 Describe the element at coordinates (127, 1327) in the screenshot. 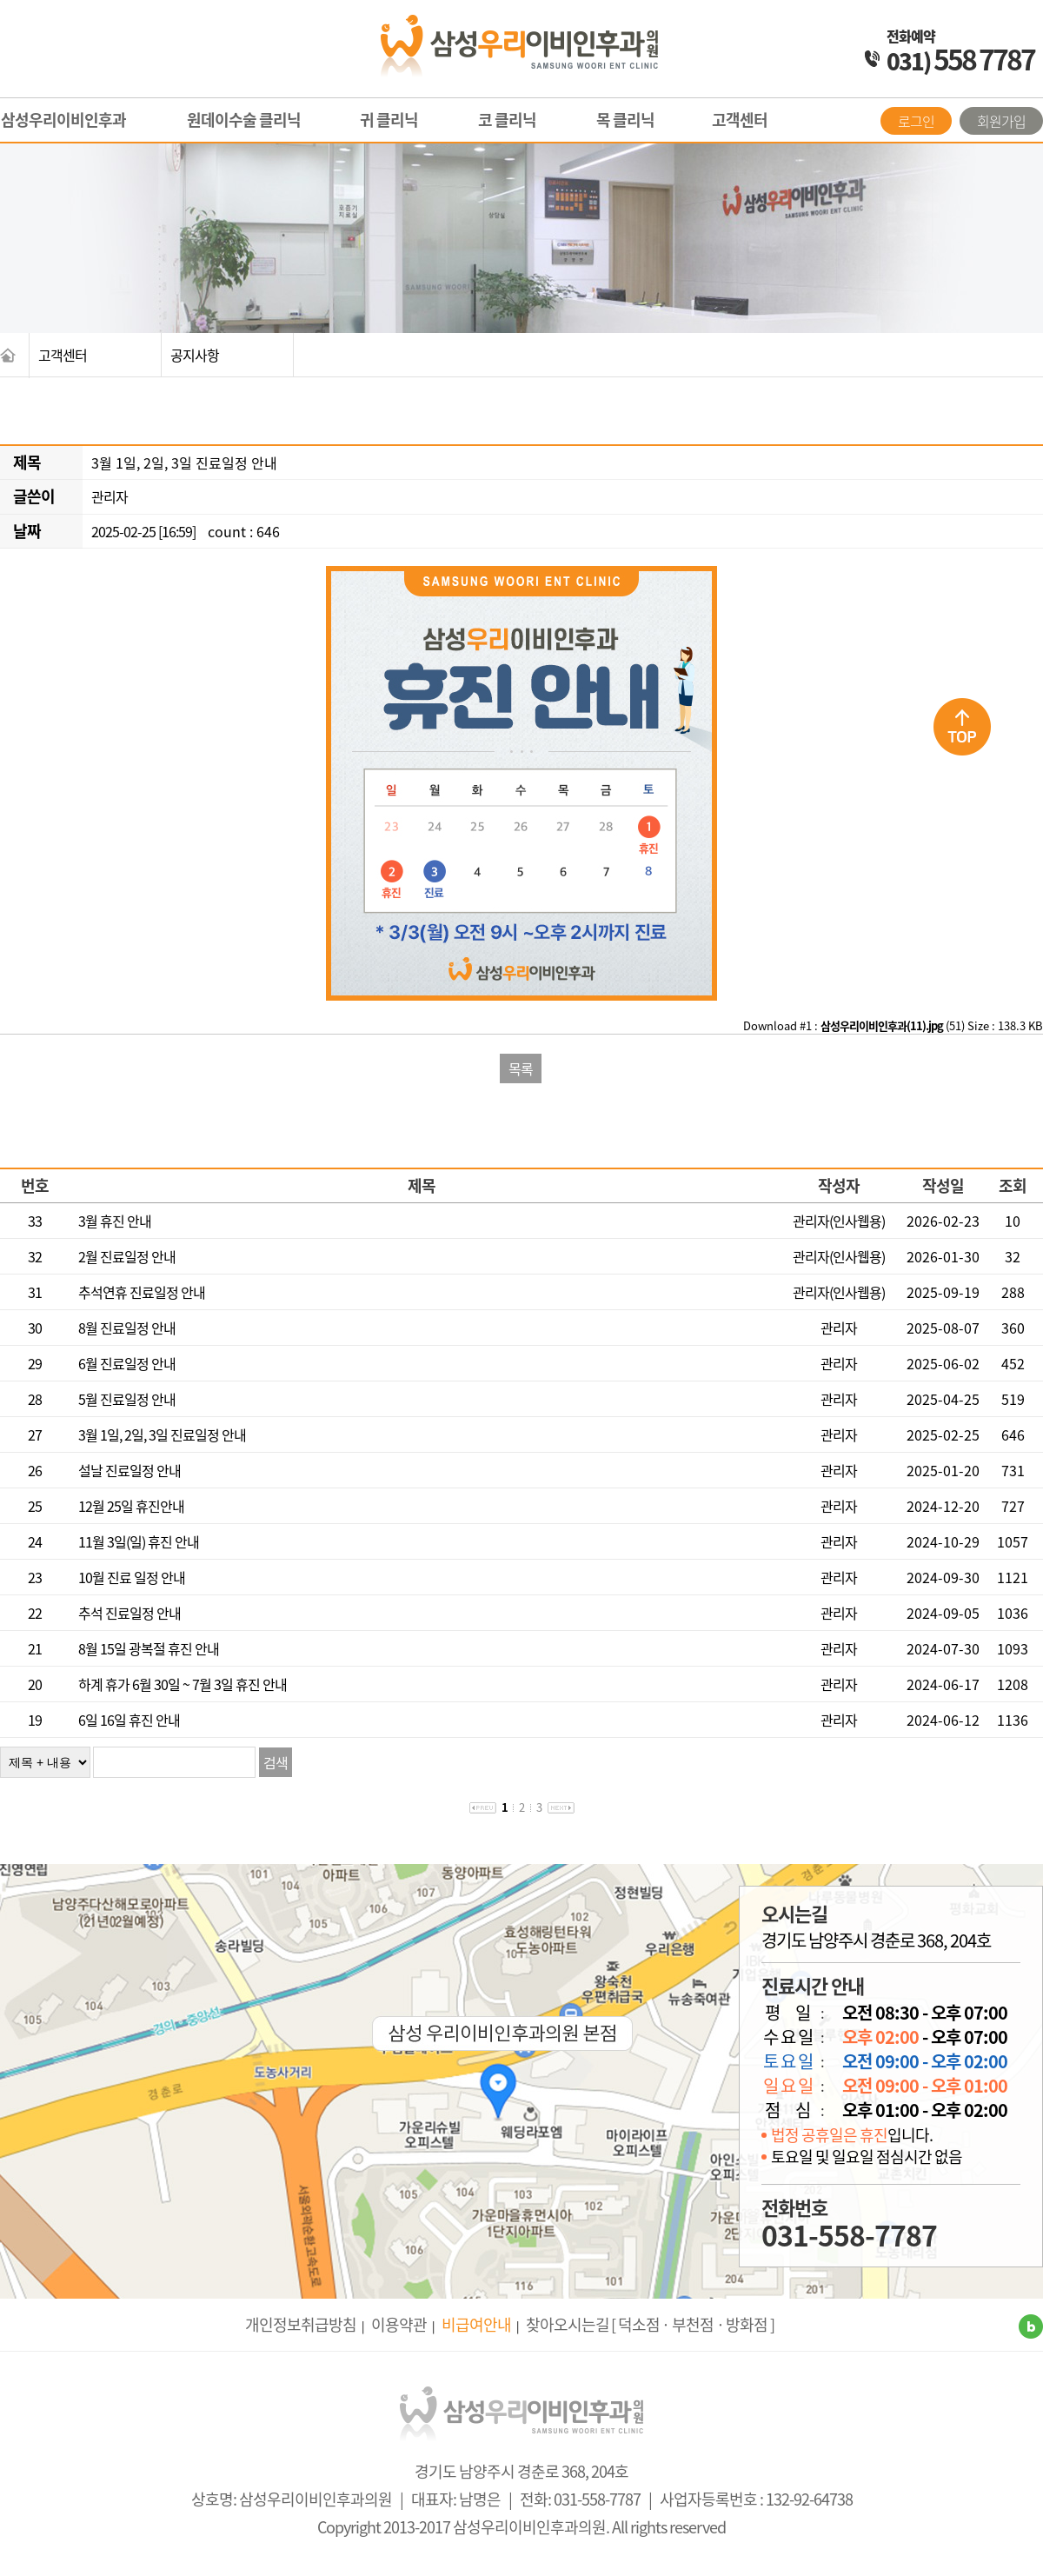

I see `8월 진료일정 안내` at that location.